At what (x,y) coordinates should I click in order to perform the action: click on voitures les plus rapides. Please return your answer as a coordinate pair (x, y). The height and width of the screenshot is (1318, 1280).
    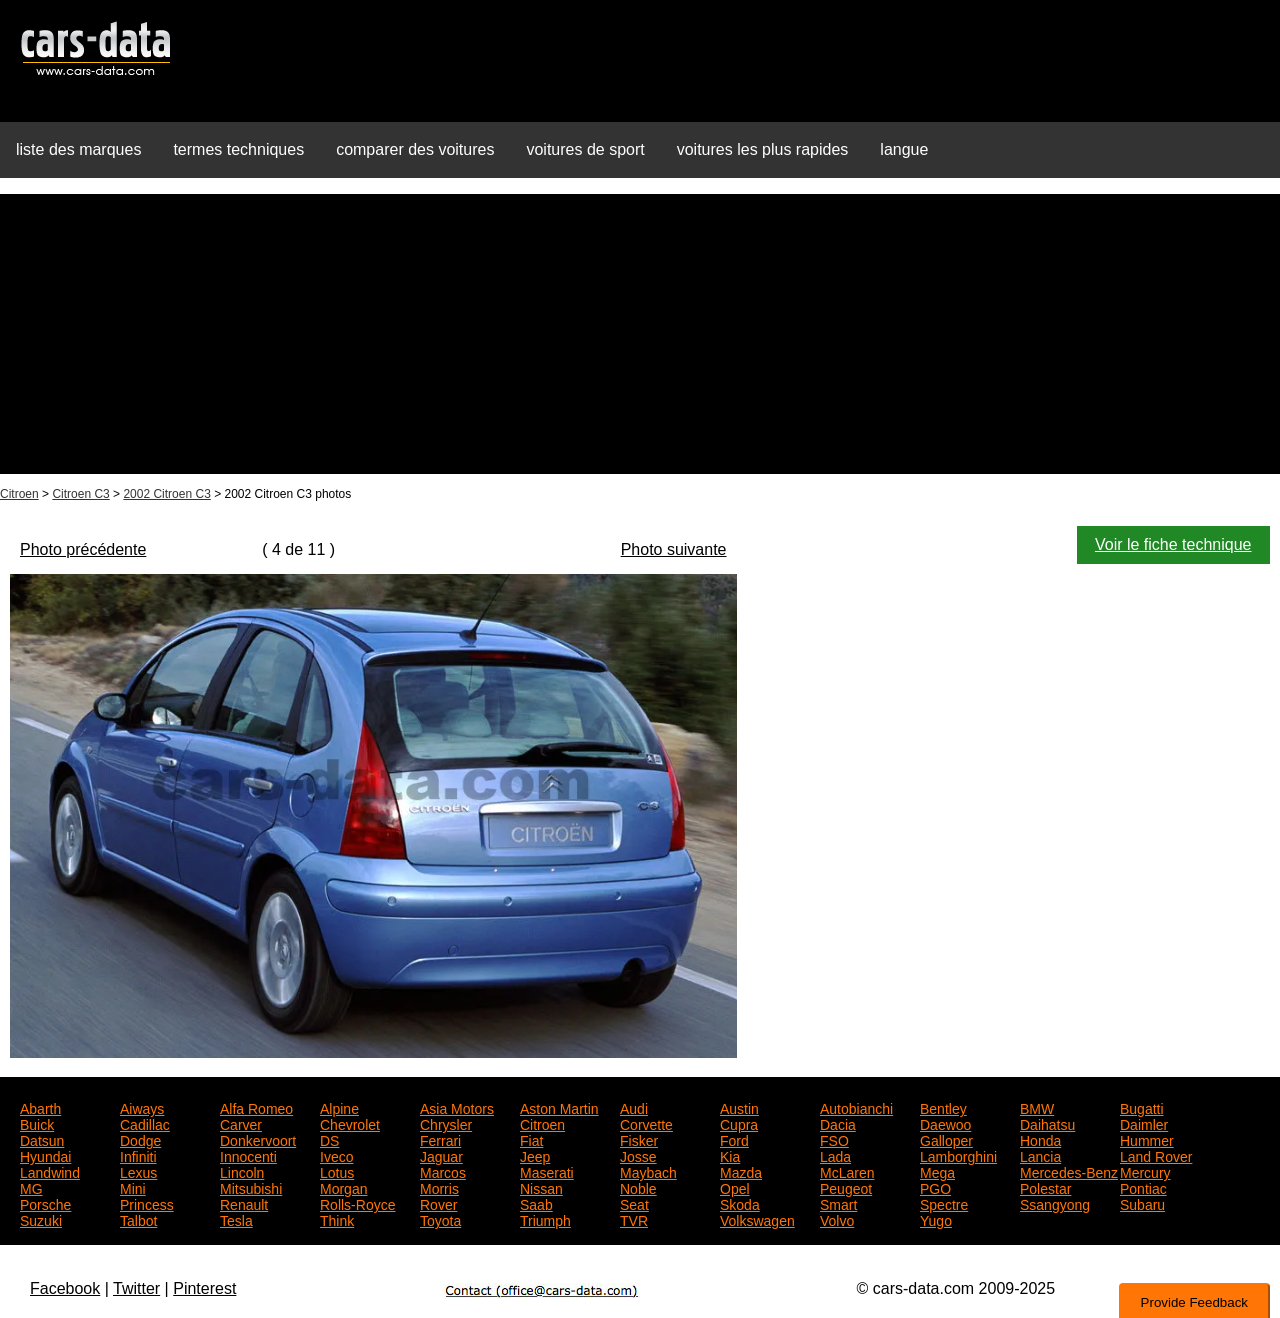
    Looking at the image, I should click on (763, 149).